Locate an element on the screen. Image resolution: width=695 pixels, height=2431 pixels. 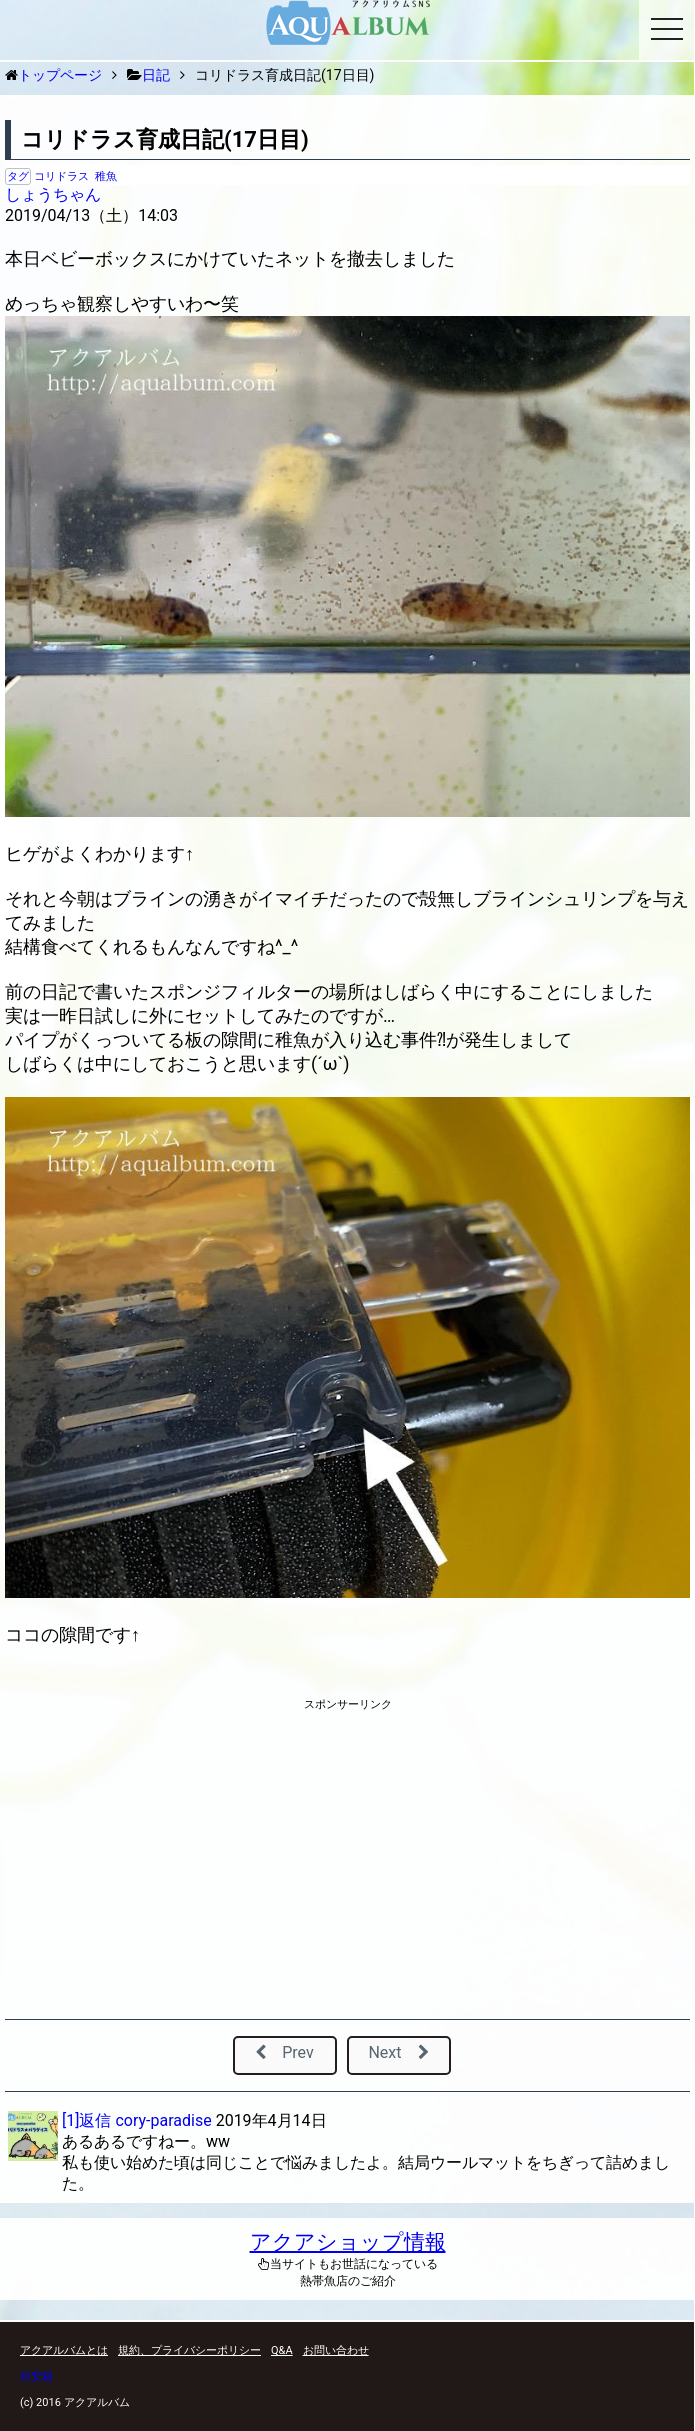
しょうちゃん is located at coordinates (53, 194).